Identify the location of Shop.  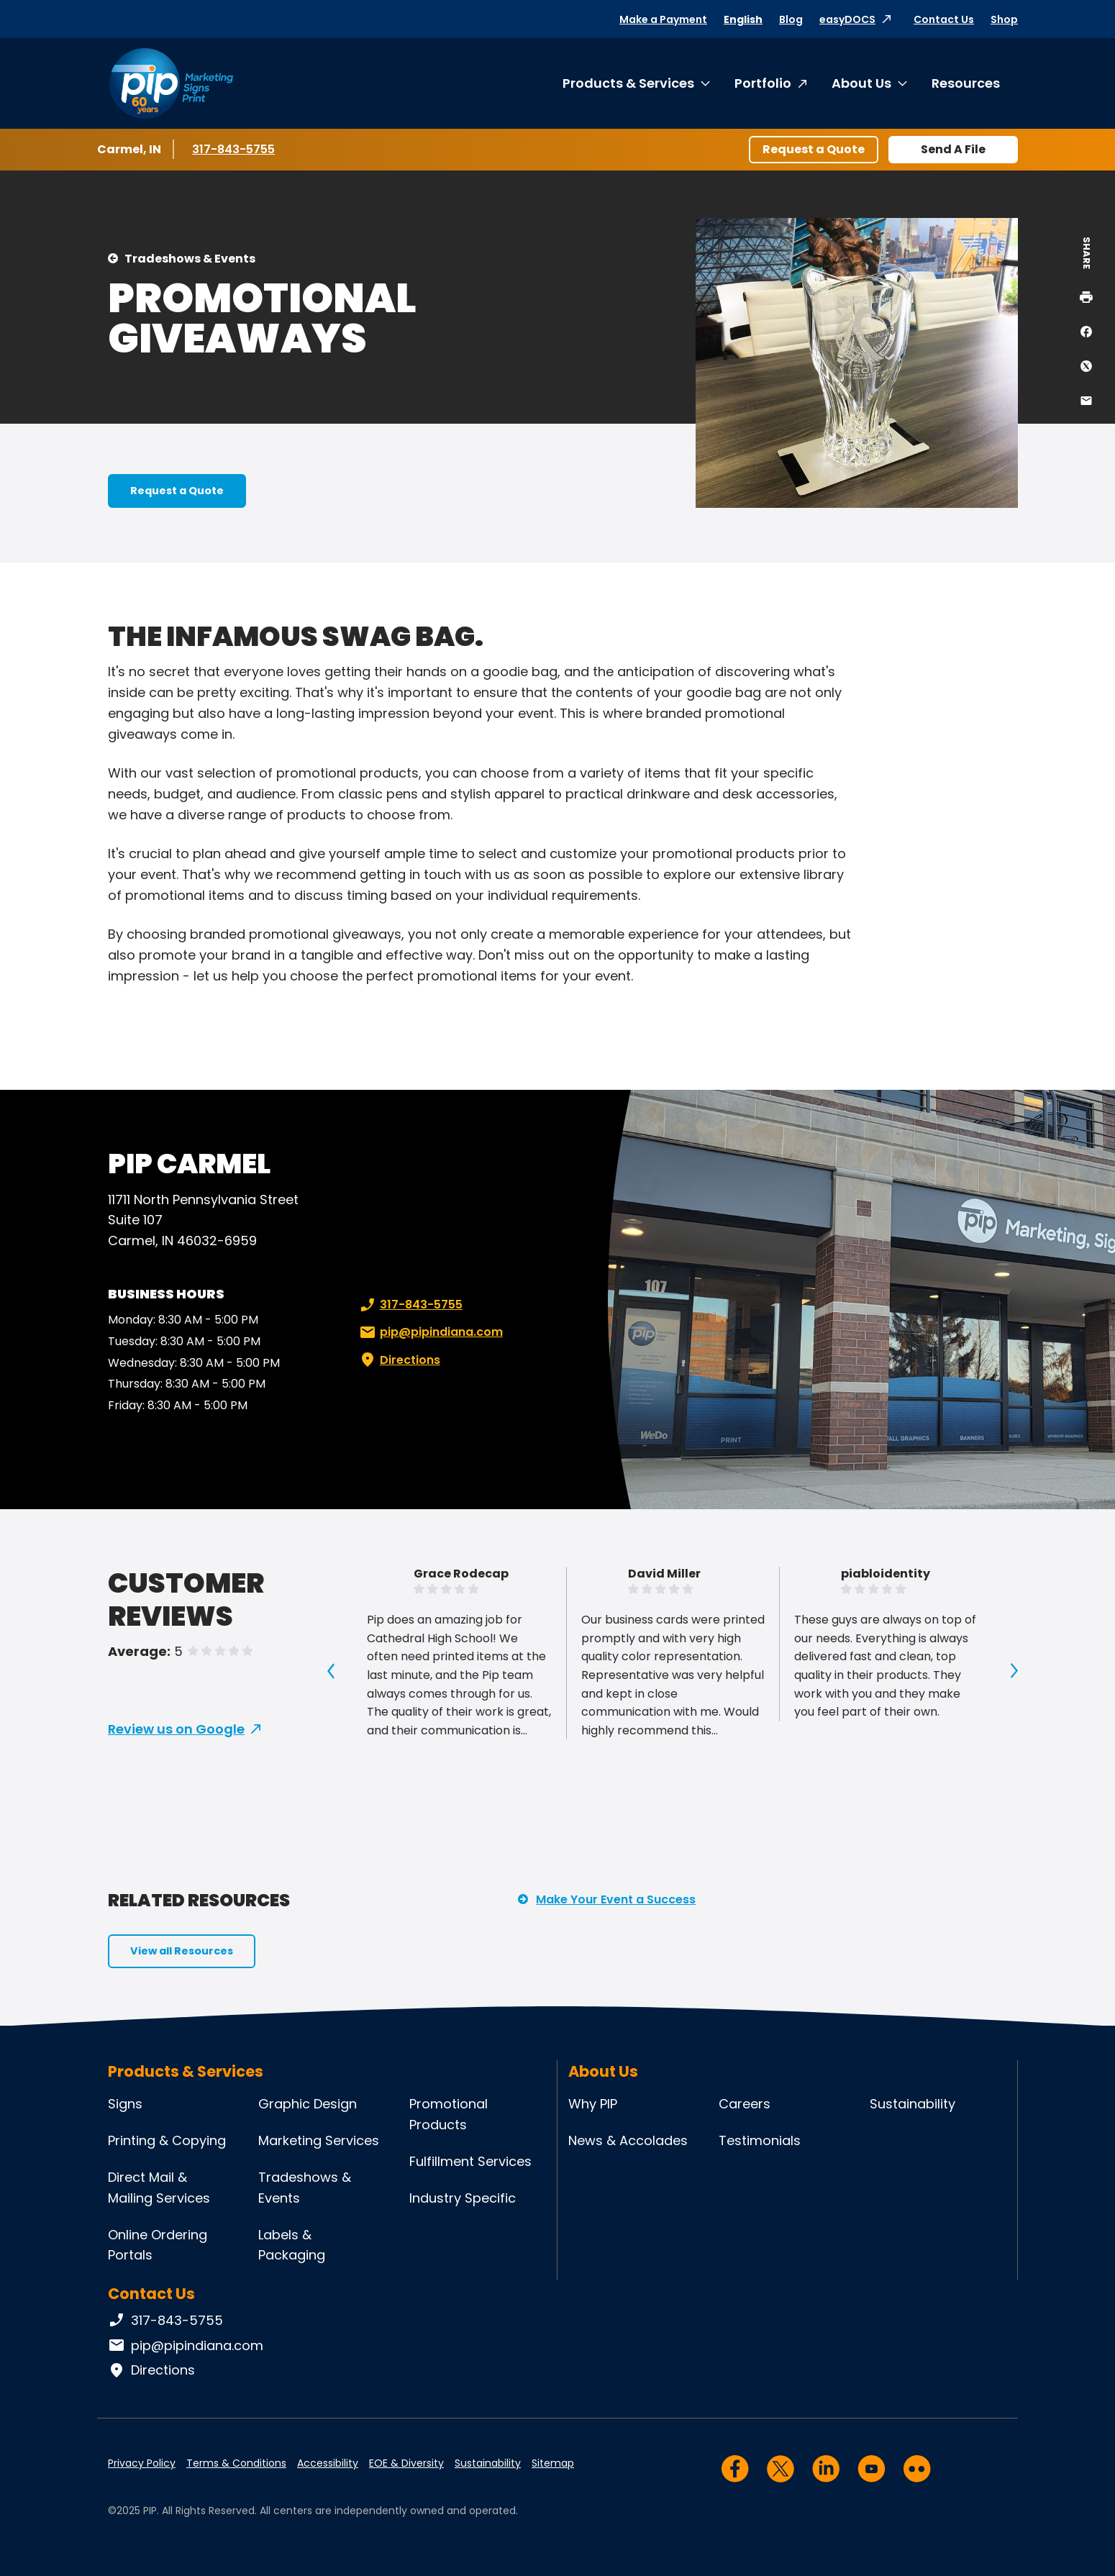
(1004, 19).